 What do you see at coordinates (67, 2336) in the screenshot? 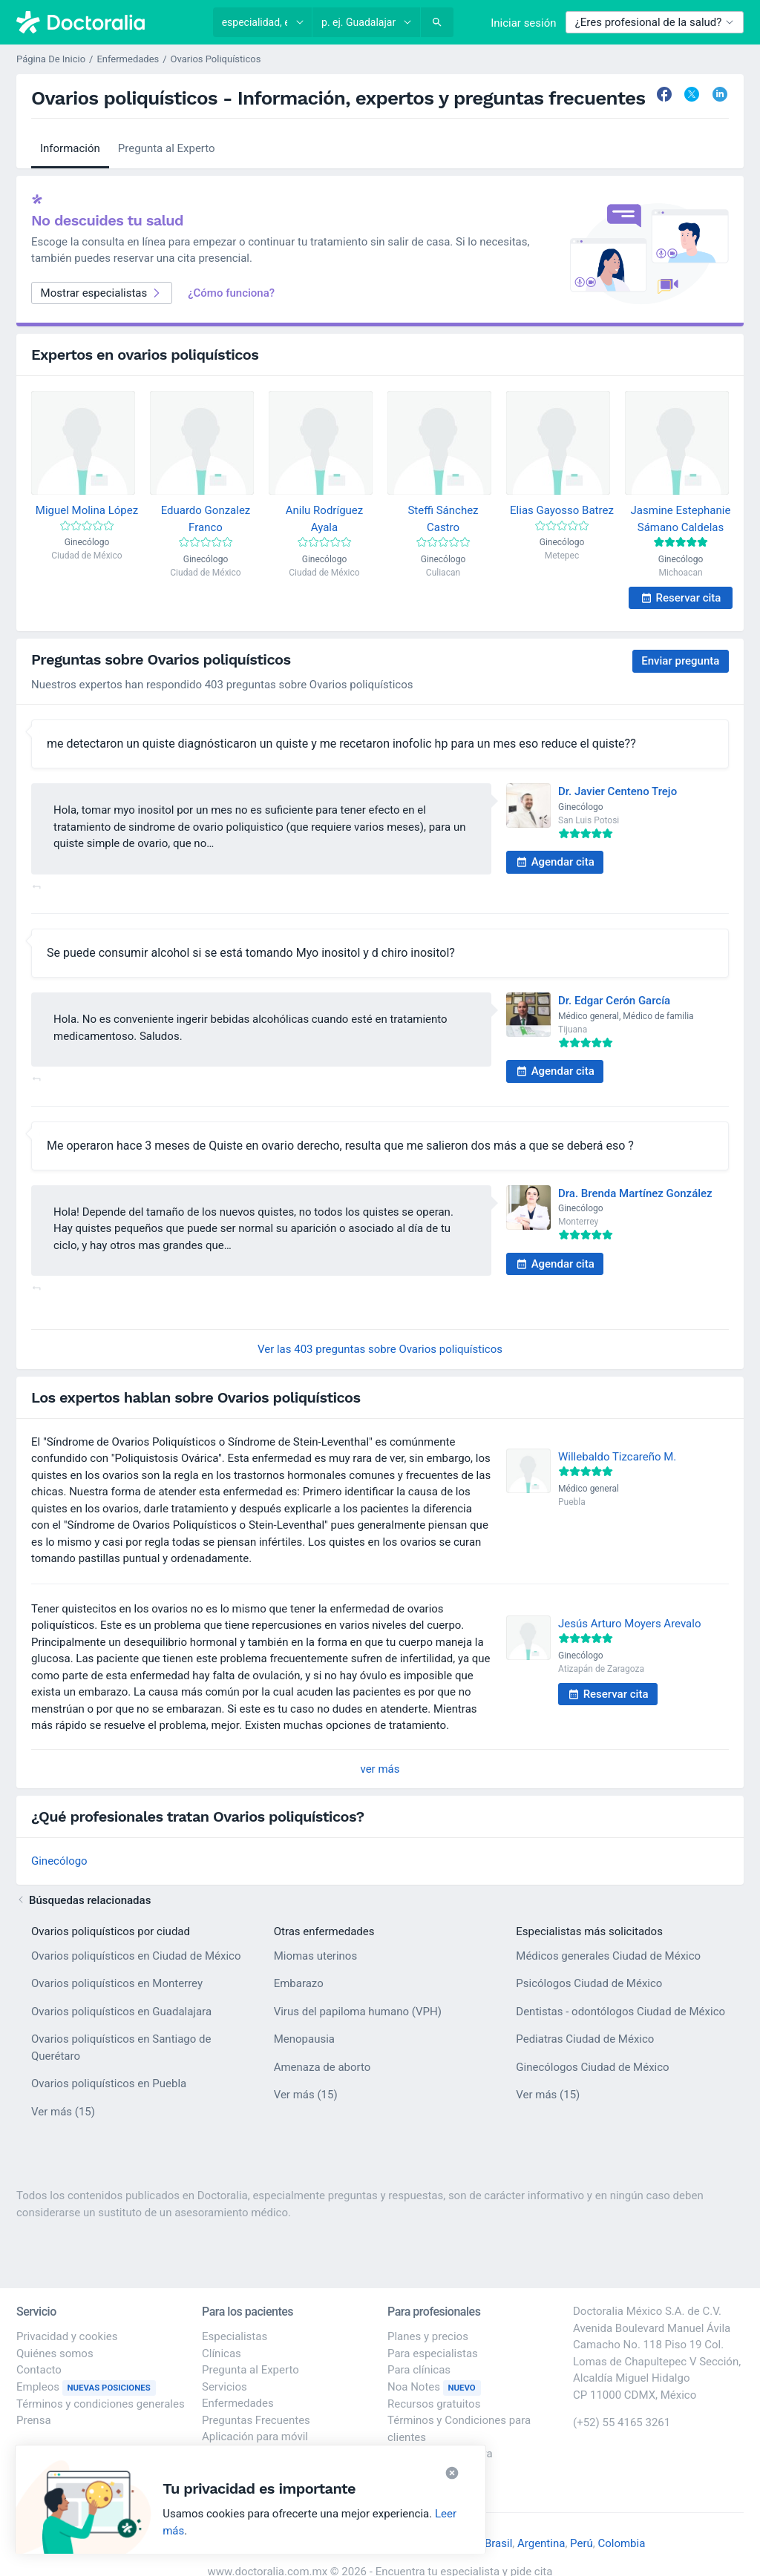
I see `Privacidad y cookies` at bounding box center [67, 2336].